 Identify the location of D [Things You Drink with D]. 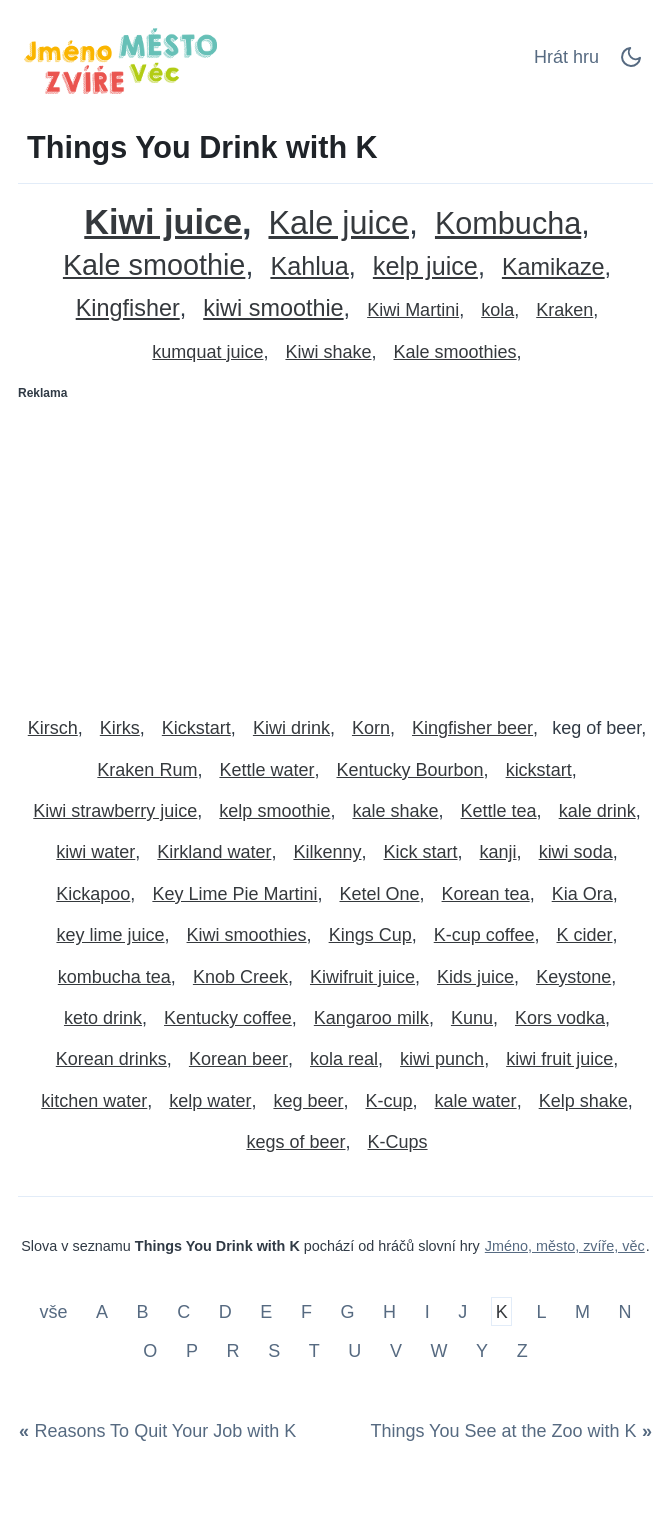
(225, 1311).